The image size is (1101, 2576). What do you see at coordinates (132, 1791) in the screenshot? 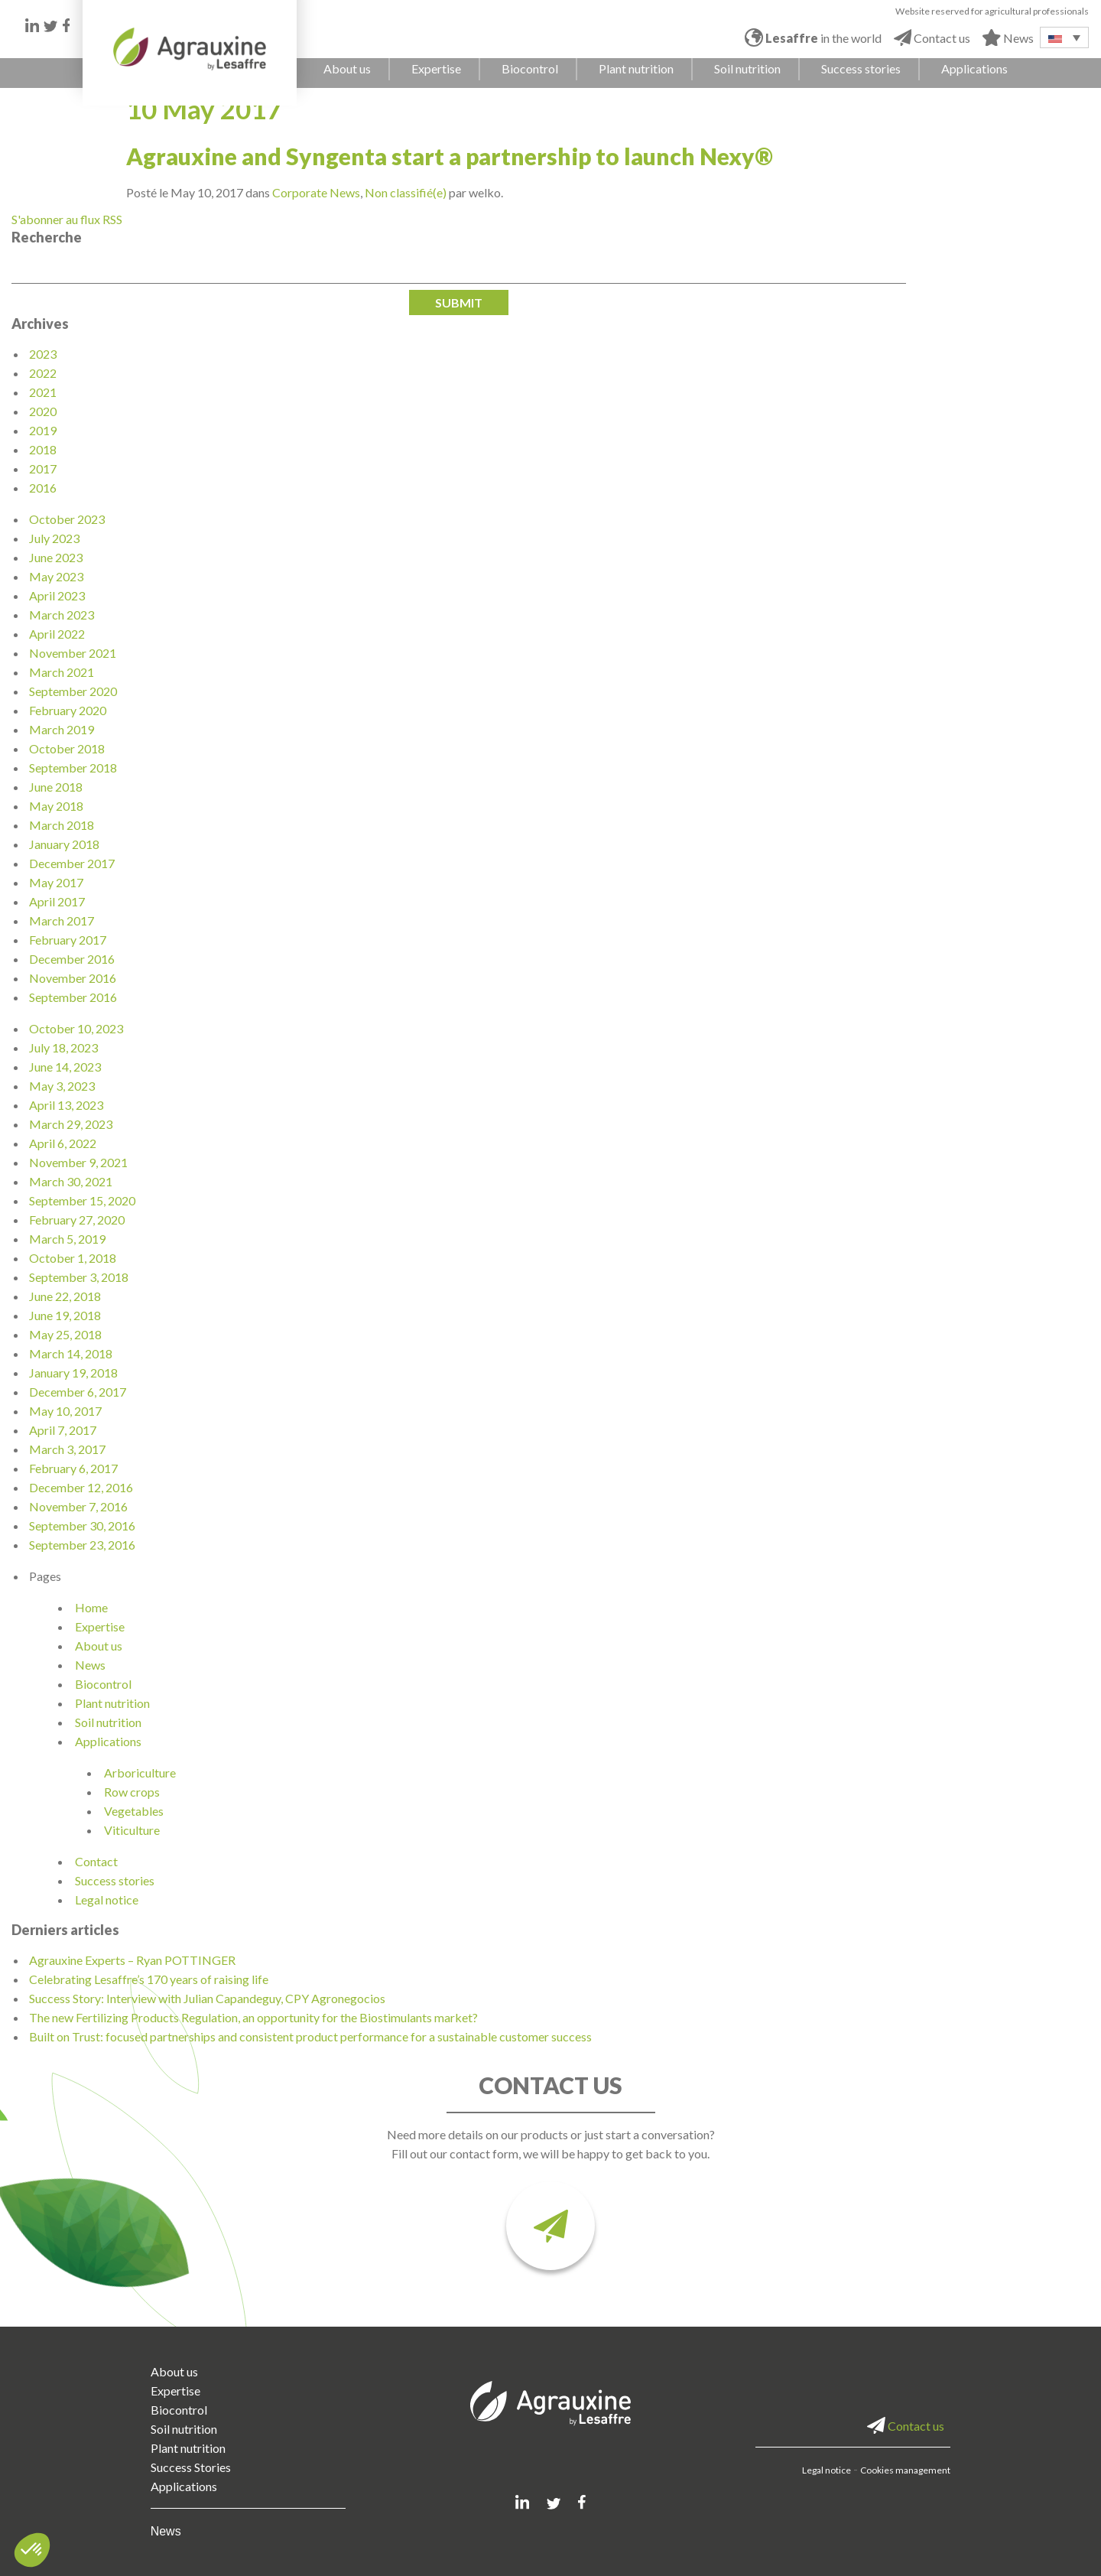
I see `Row crops` at bounding box center [132, 1791].